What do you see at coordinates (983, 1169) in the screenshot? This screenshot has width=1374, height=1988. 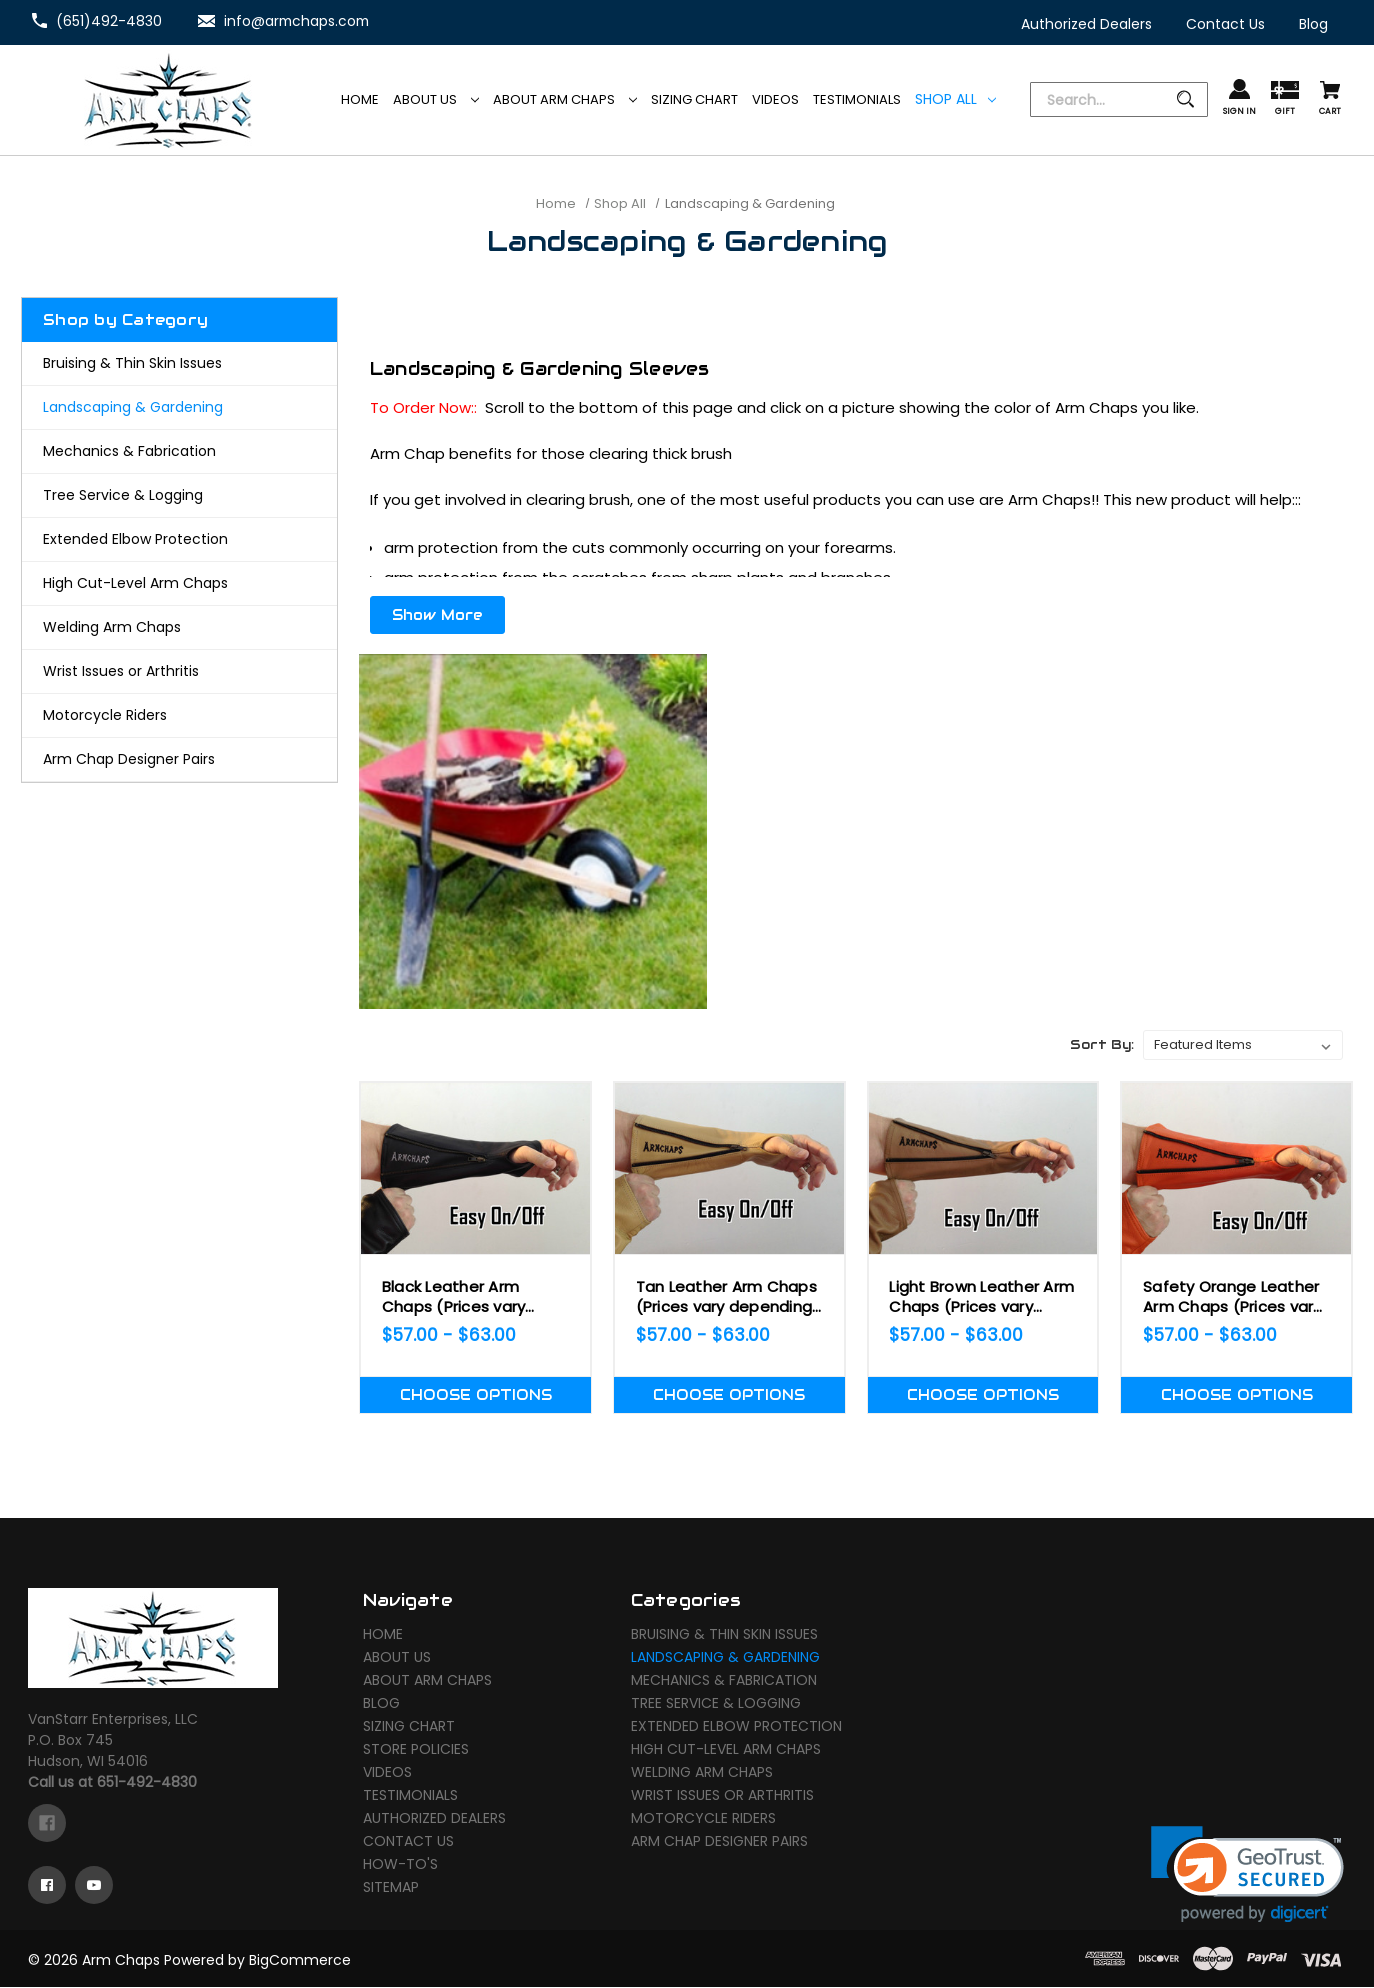 I see `[Light Brown Leather Arm Chaps (Prices vary depending on Size!),Price range from $57.00 to $63.00]` at bounding box center [983, 1169].